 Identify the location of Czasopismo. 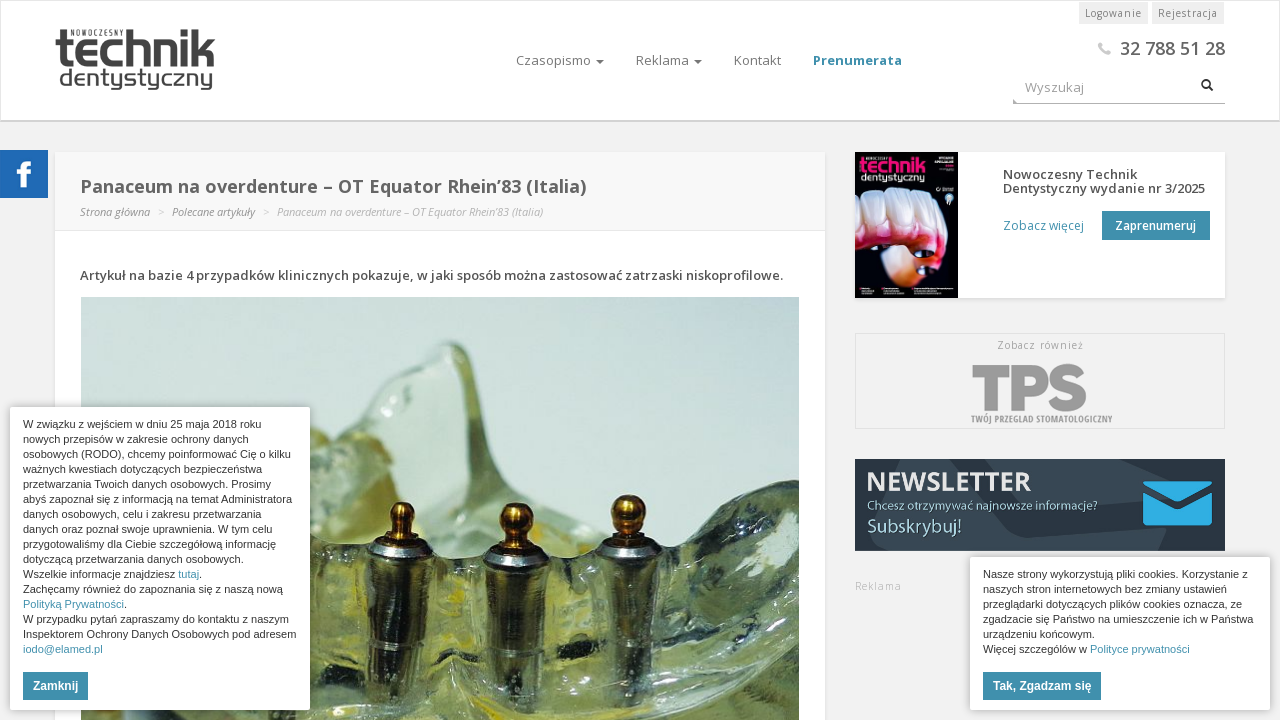
(560, 60).